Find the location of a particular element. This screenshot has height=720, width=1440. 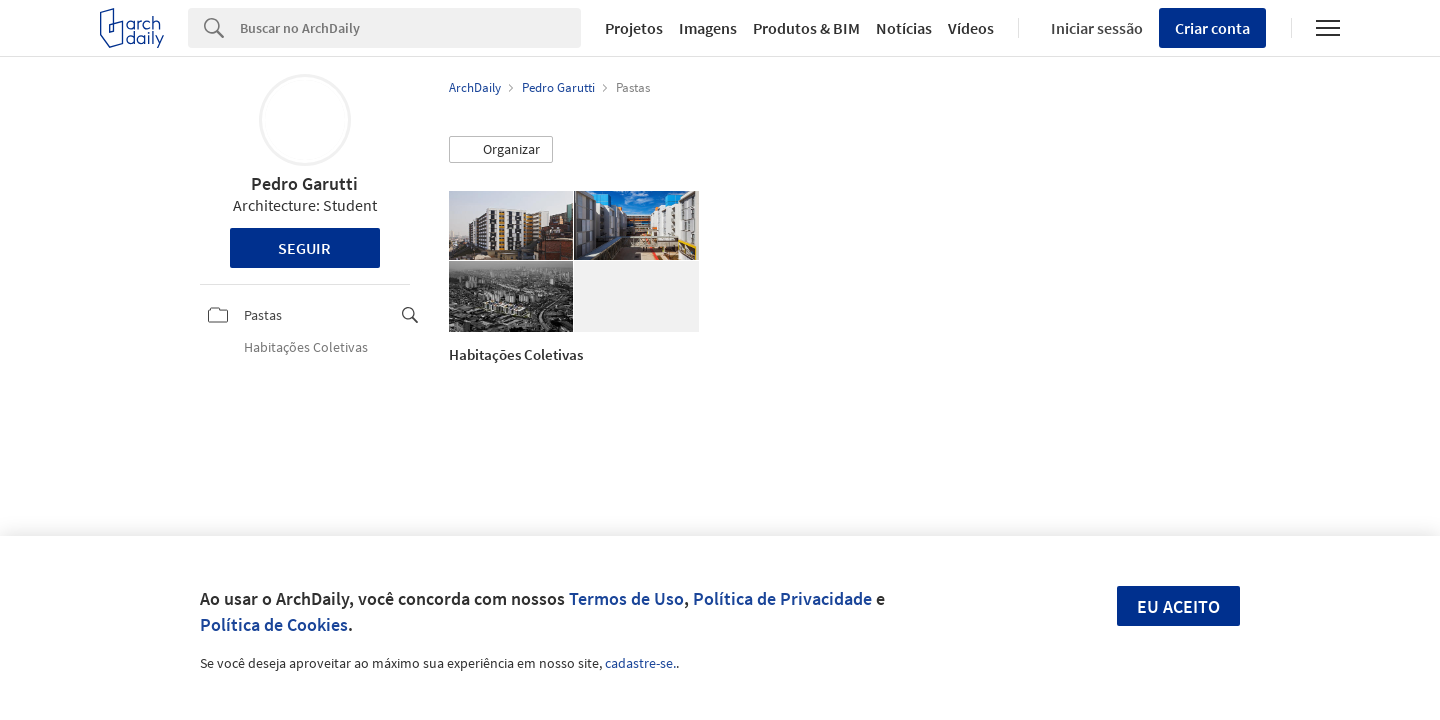

Projetos is located at coordinates (634, 28).